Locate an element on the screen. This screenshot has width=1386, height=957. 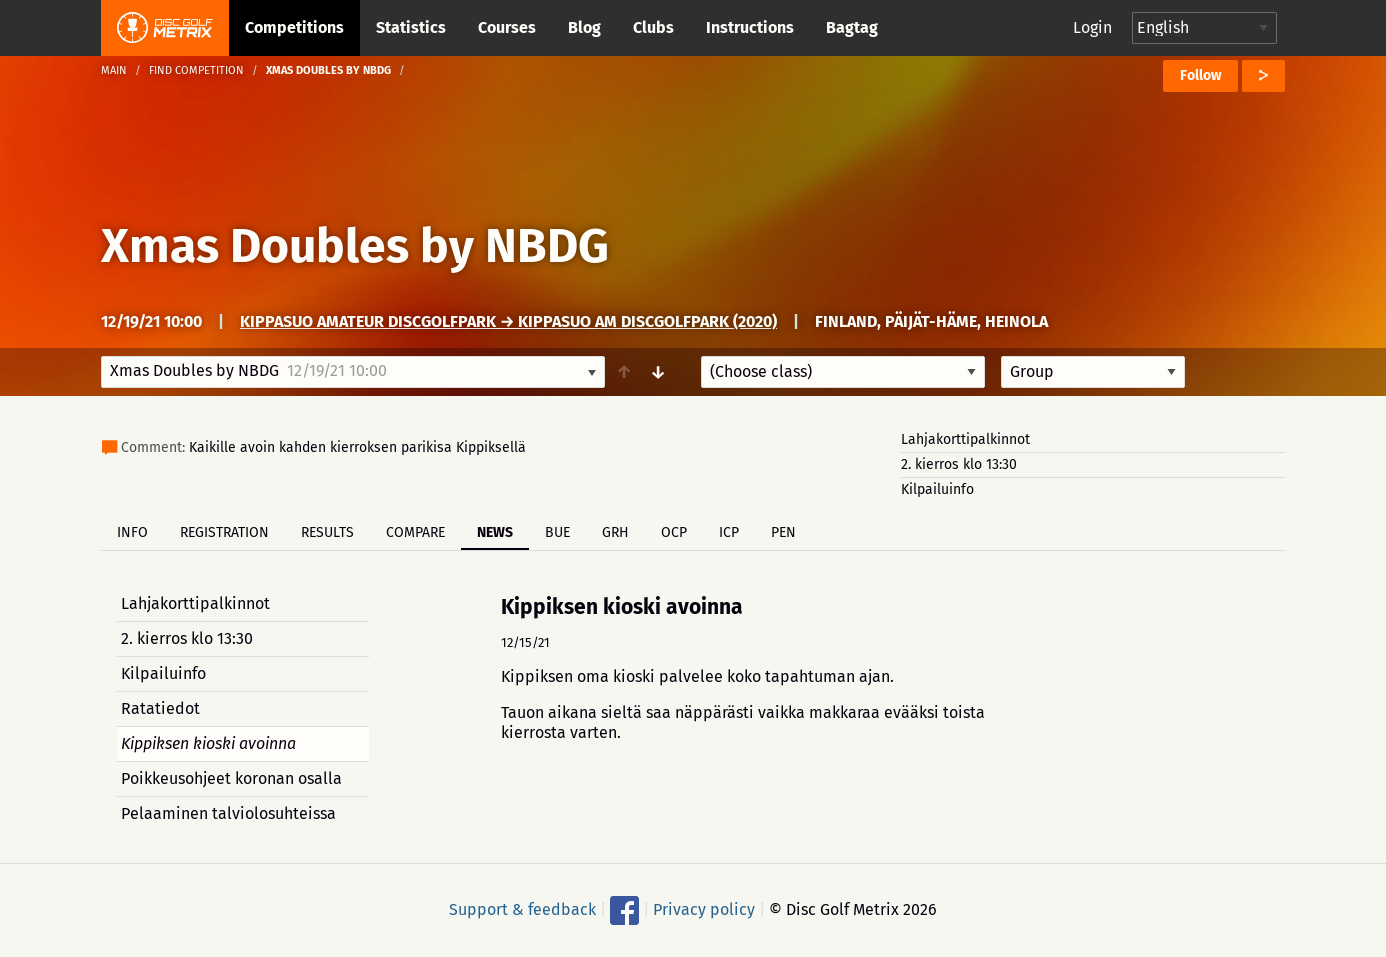
Instructions is located at coordinates (750, 27).